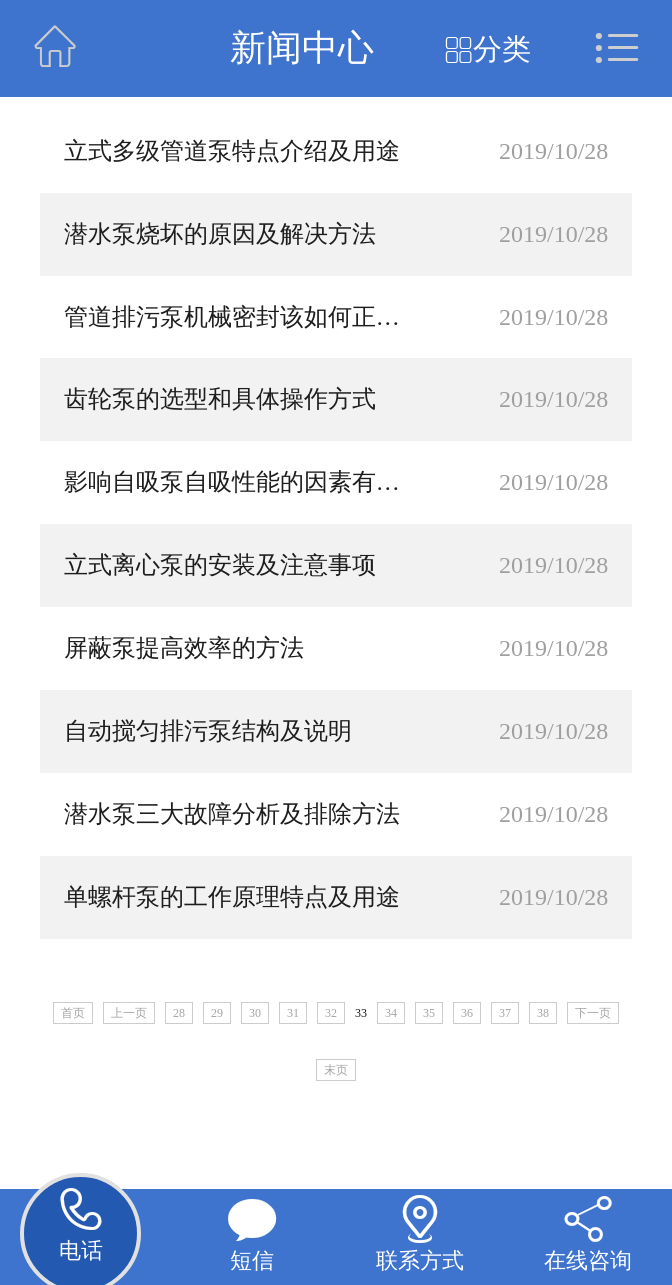 The width and height of the screenshot is (672, 1285). I want to click on 32, so click(331, 1013).